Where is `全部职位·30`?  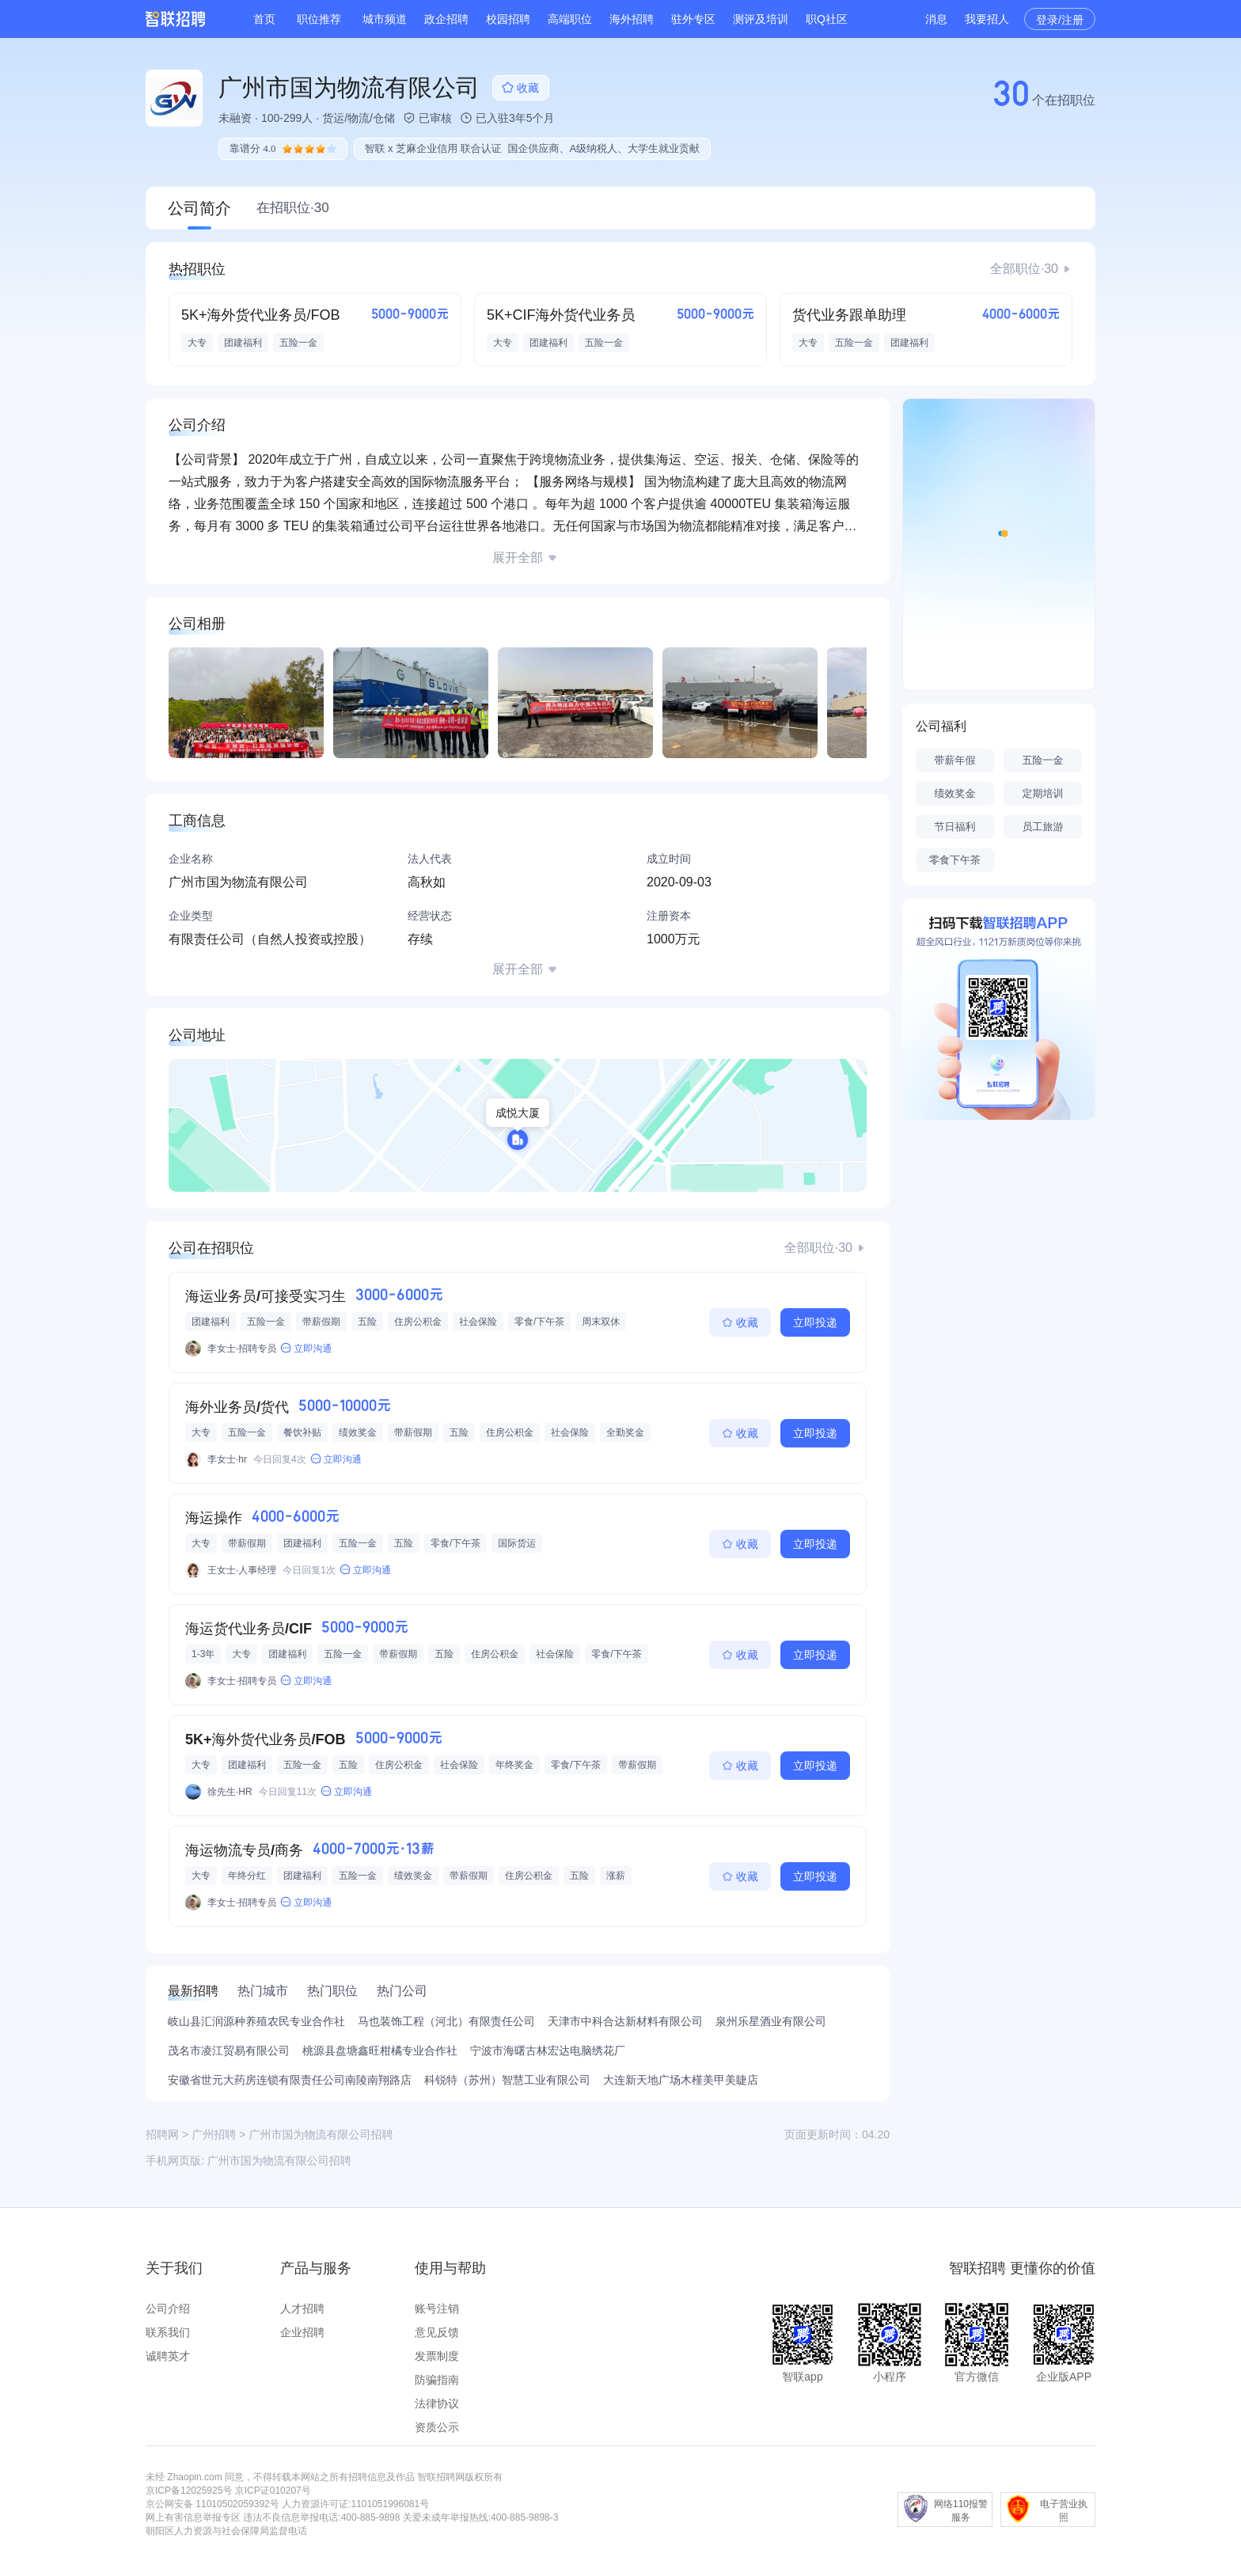 全部职位·30 is located at coordinates (1024, 268).